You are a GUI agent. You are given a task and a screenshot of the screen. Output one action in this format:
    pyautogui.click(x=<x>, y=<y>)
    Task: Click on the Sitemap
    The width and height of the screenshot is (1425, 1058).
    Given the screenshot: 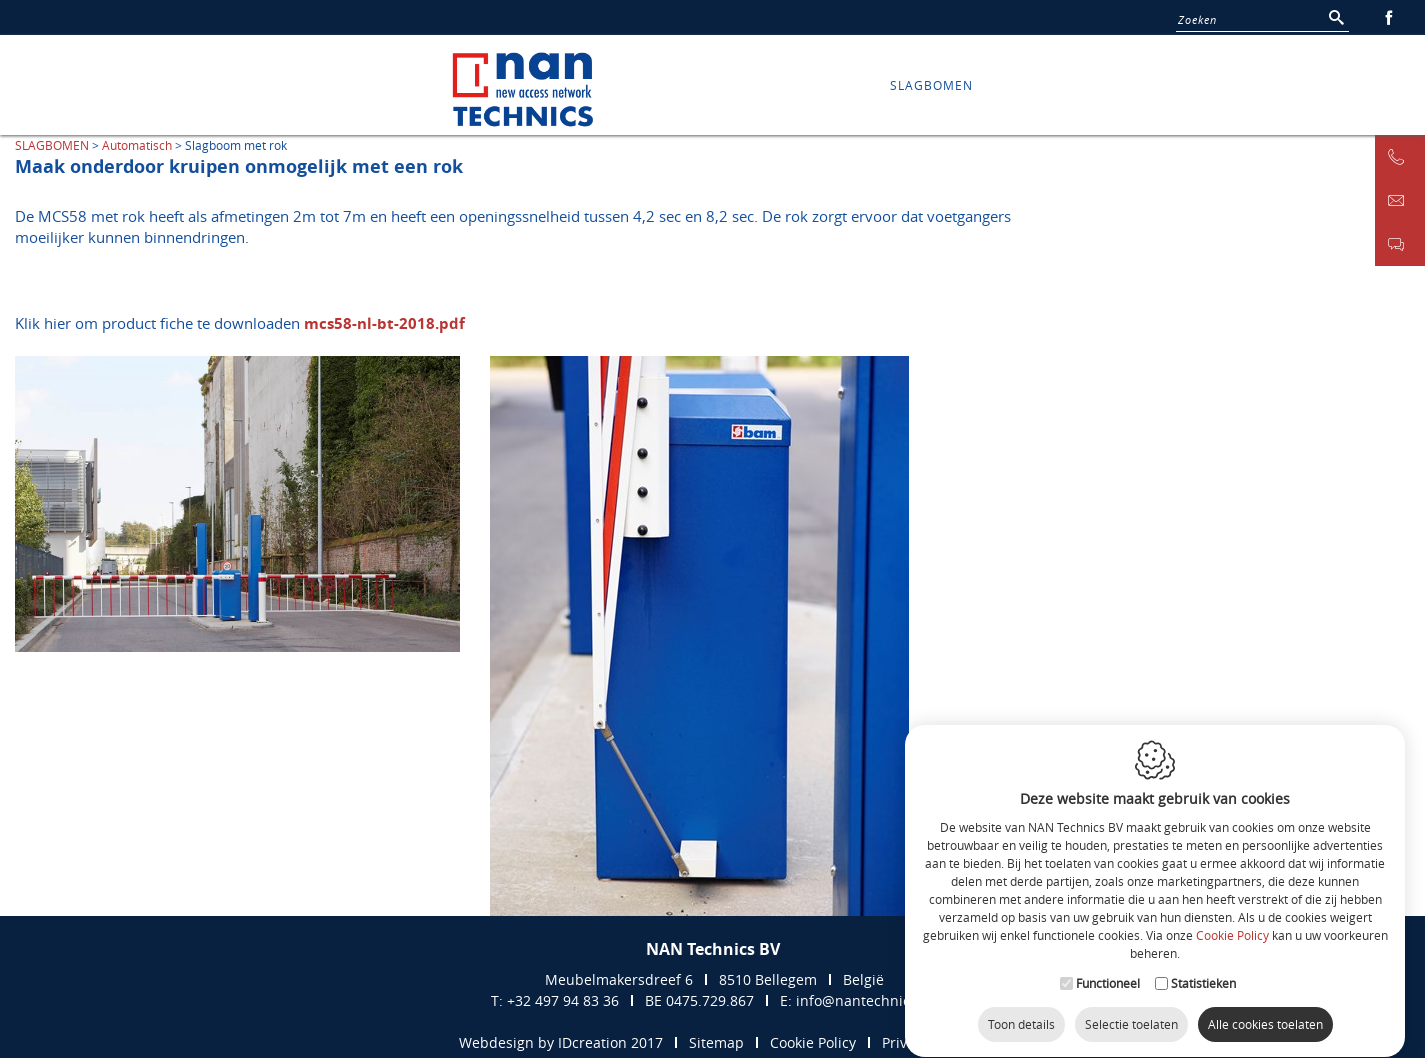 What is the action you would take?
    pyautogui.click(x=716, y=1042)
    